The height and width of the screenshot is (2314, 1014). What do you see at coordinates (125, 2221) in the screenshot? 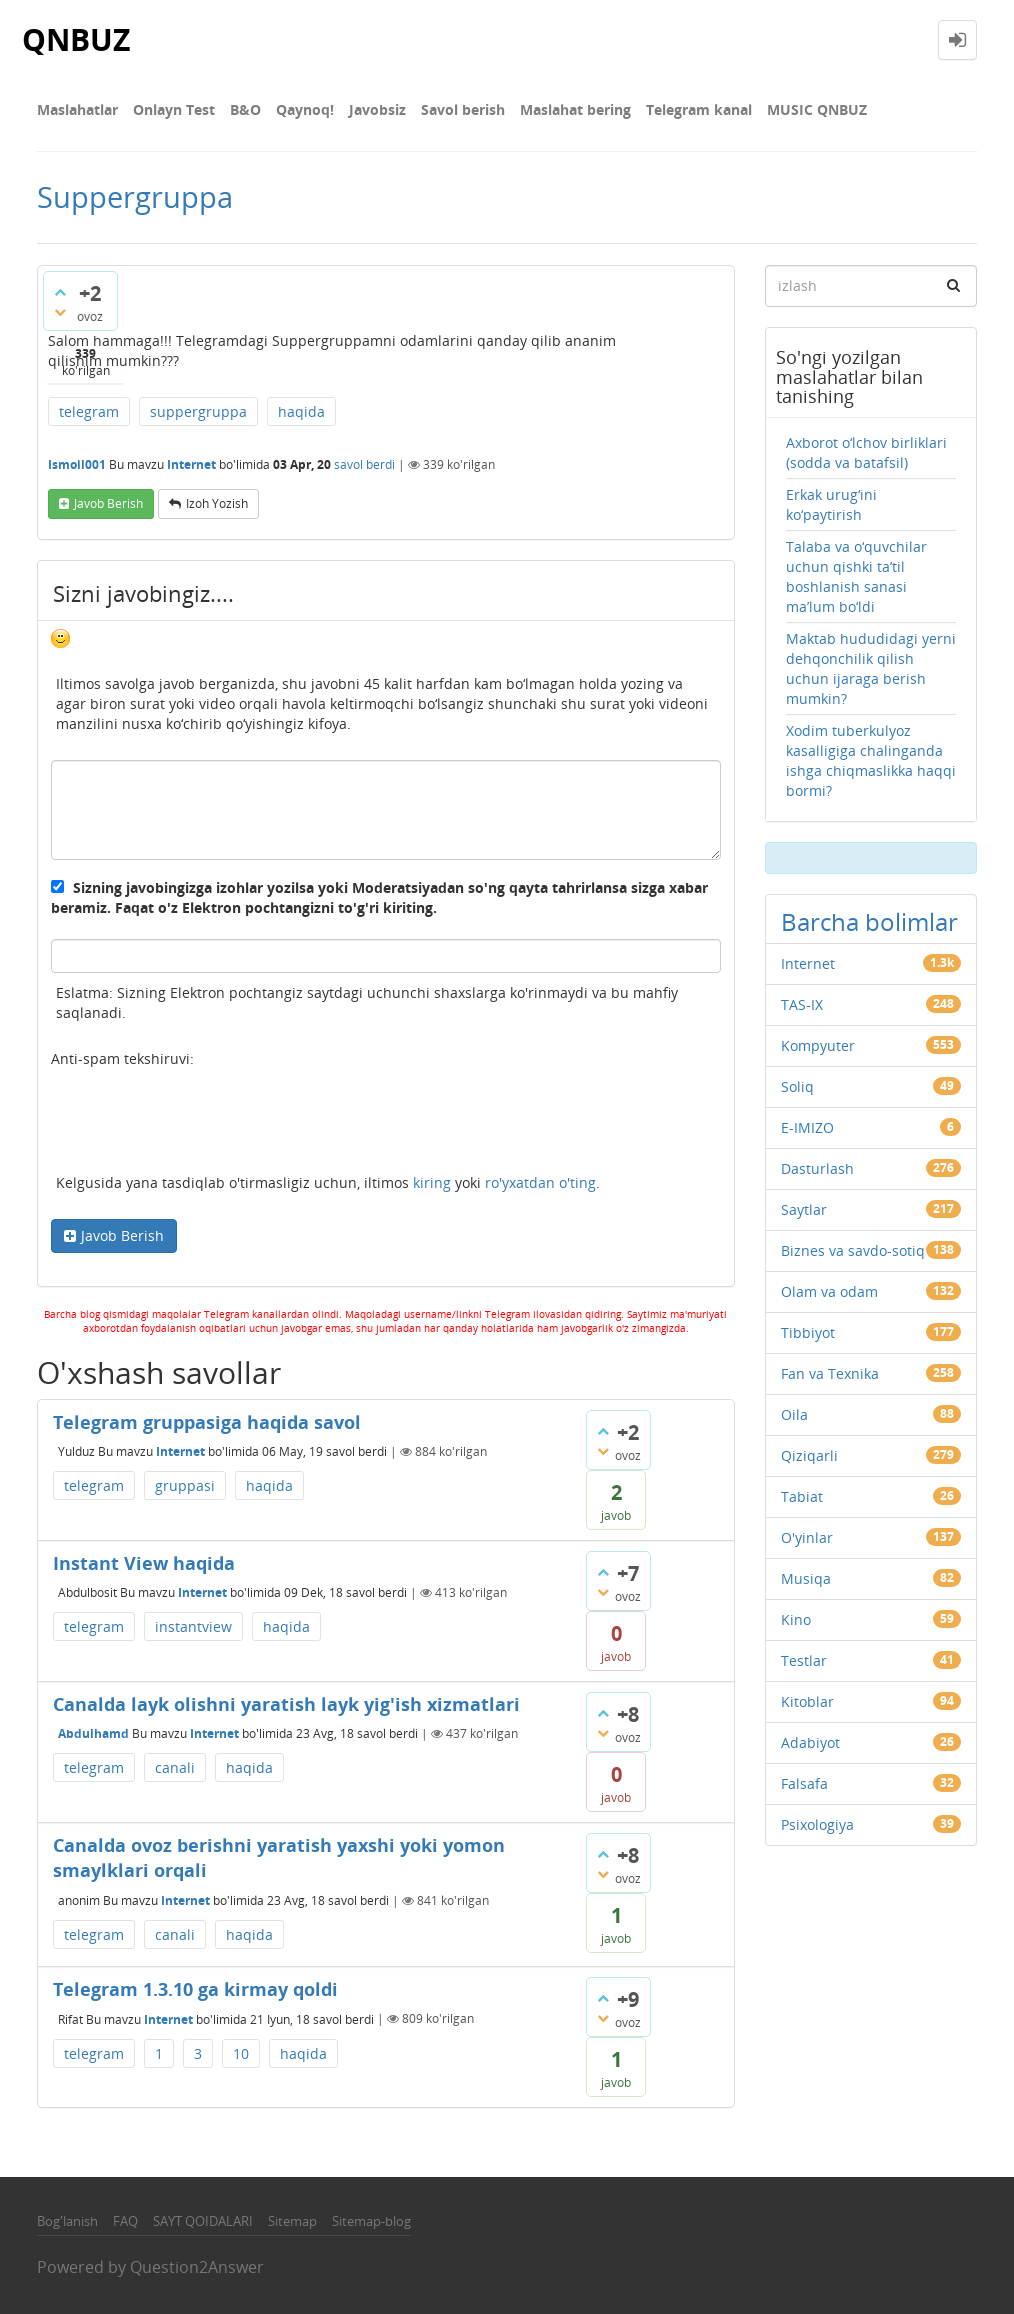
I see `FAQ` at bounding box center [125, 2221].